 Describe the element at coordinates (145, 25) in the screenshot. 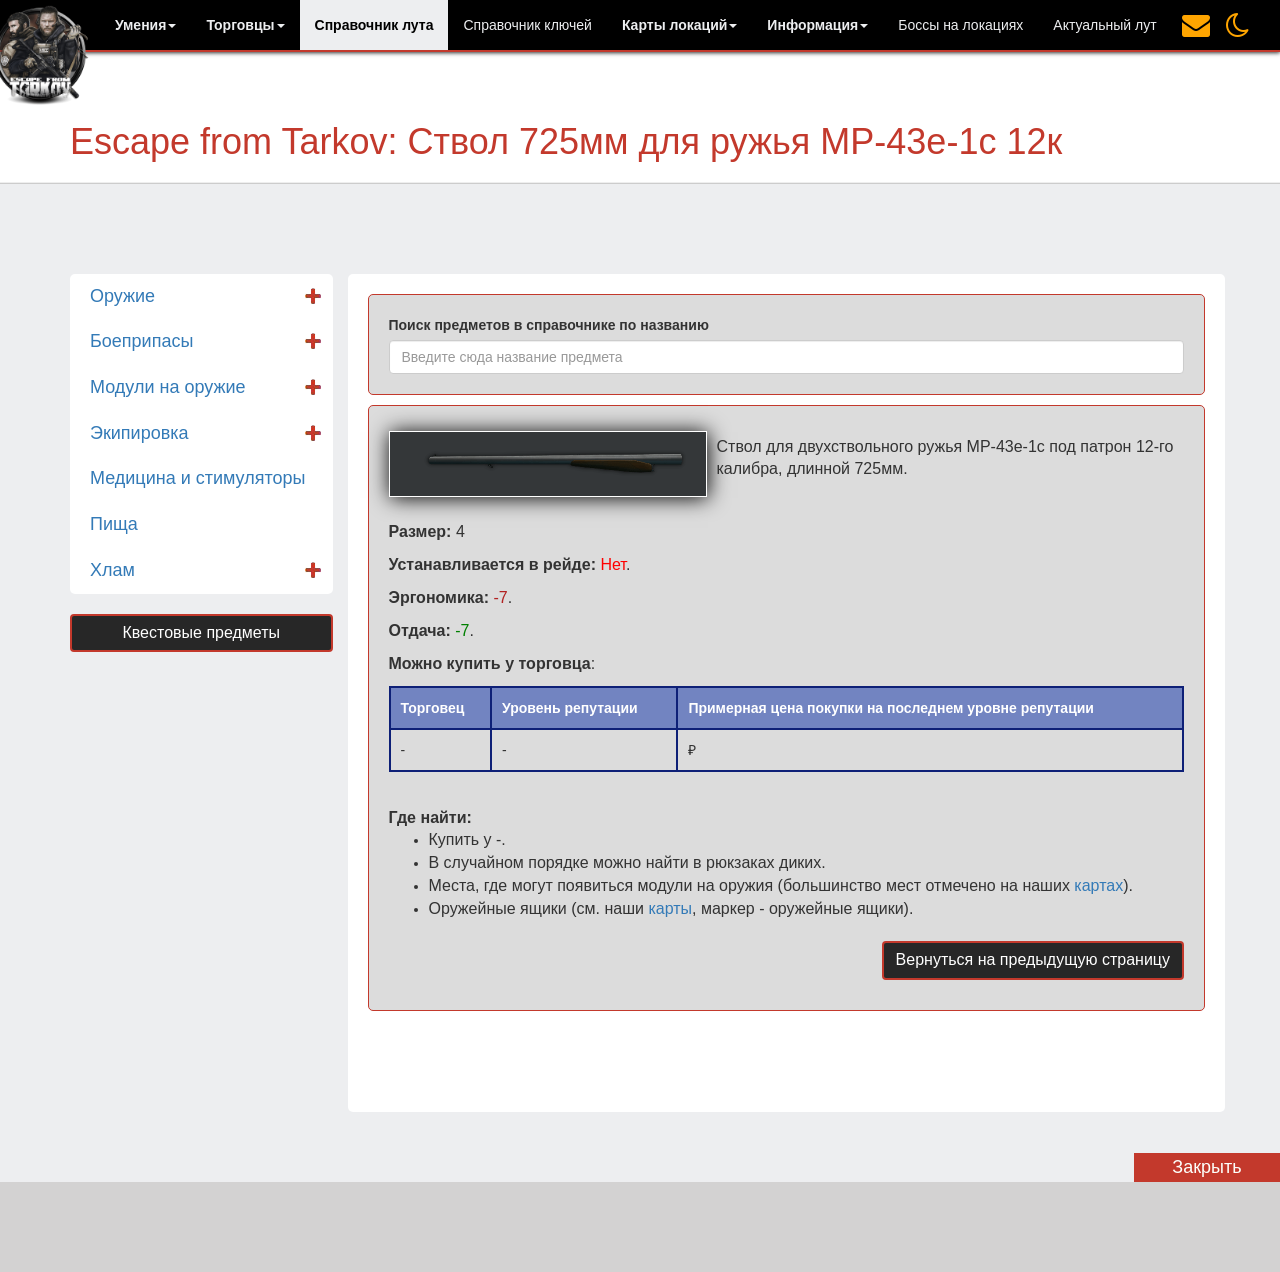

I see `[button]` at that location.